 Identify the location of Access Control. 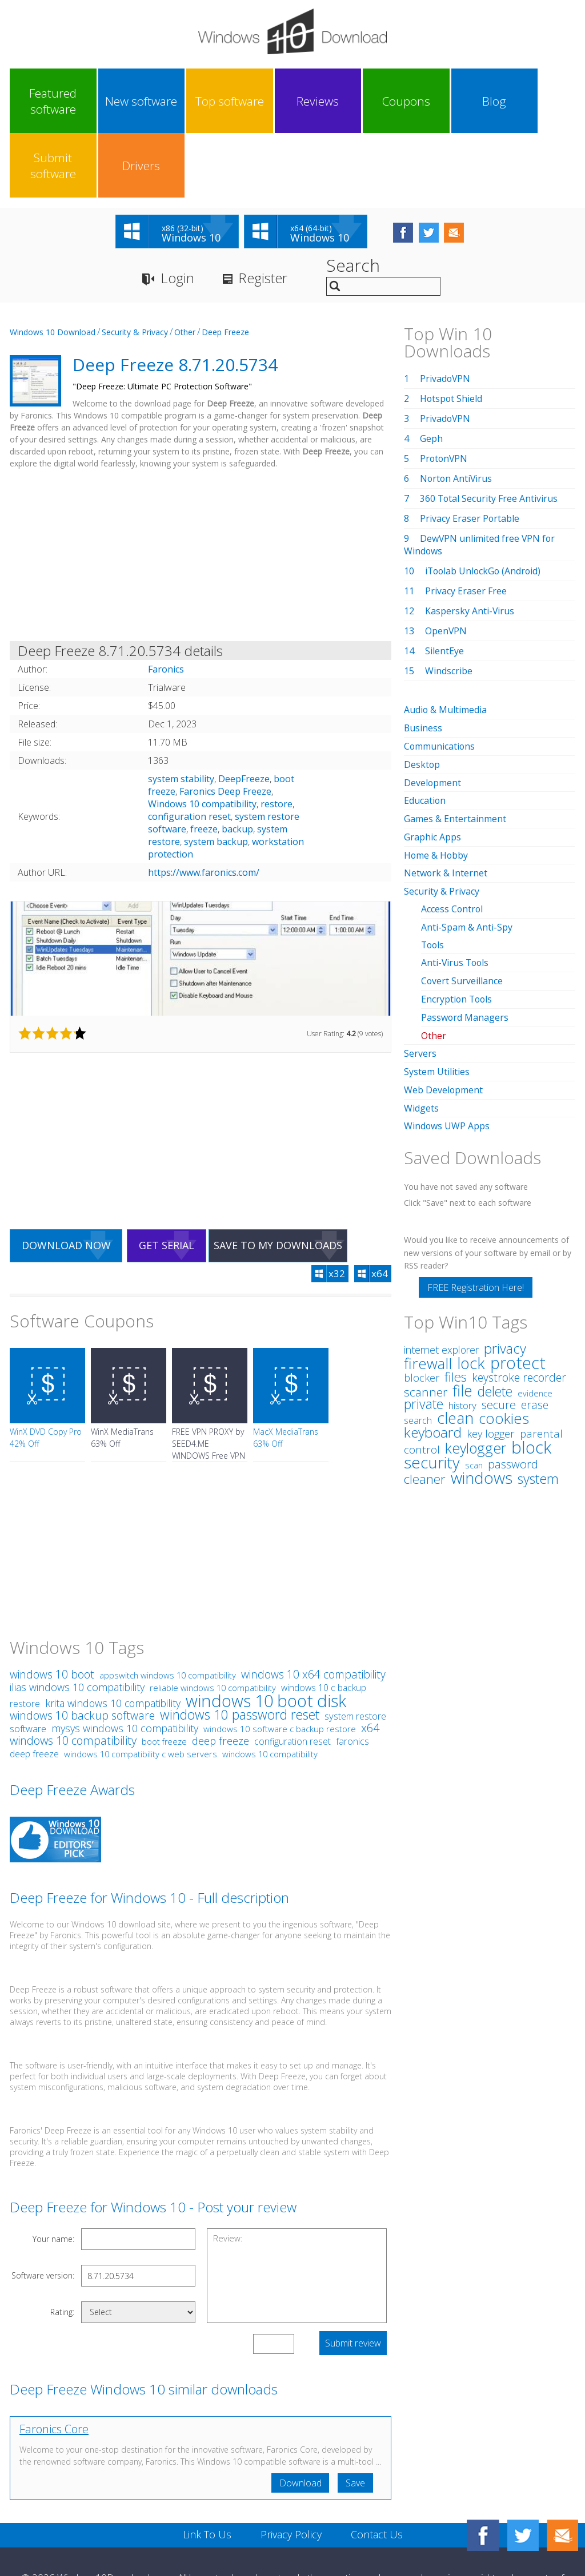
(452, 840).